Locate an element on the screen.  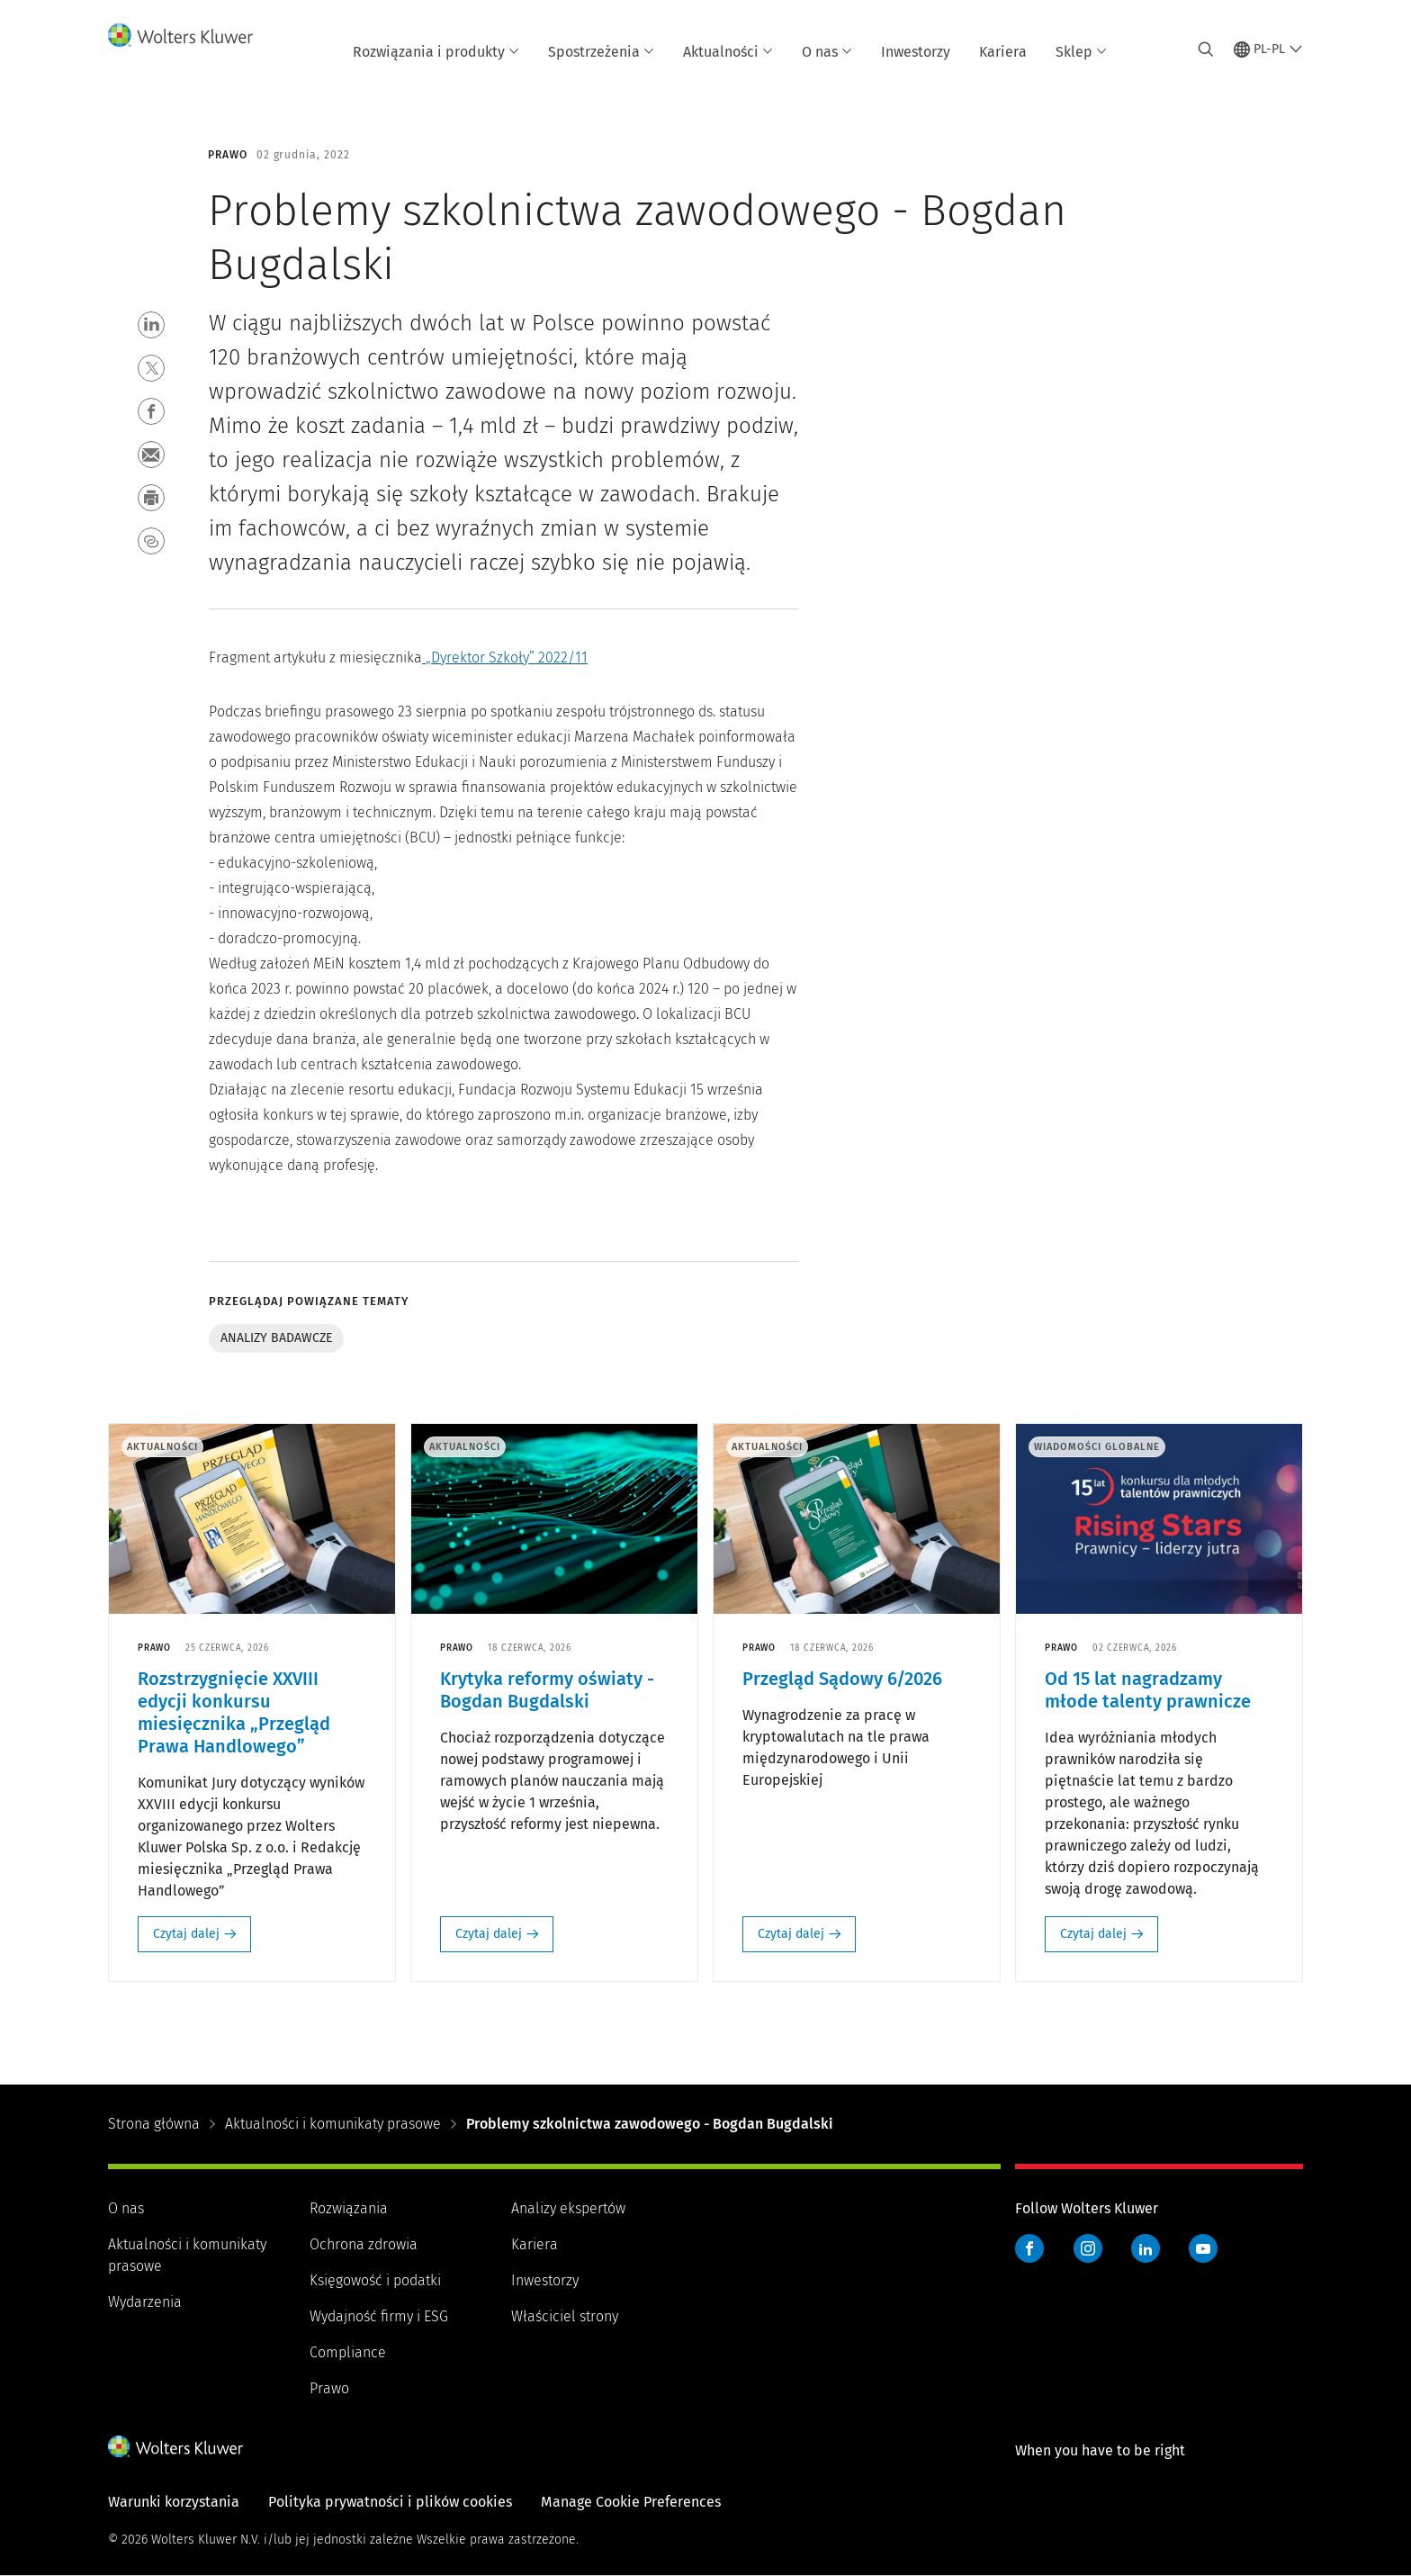
O nas is located at coordinates (827, 51).